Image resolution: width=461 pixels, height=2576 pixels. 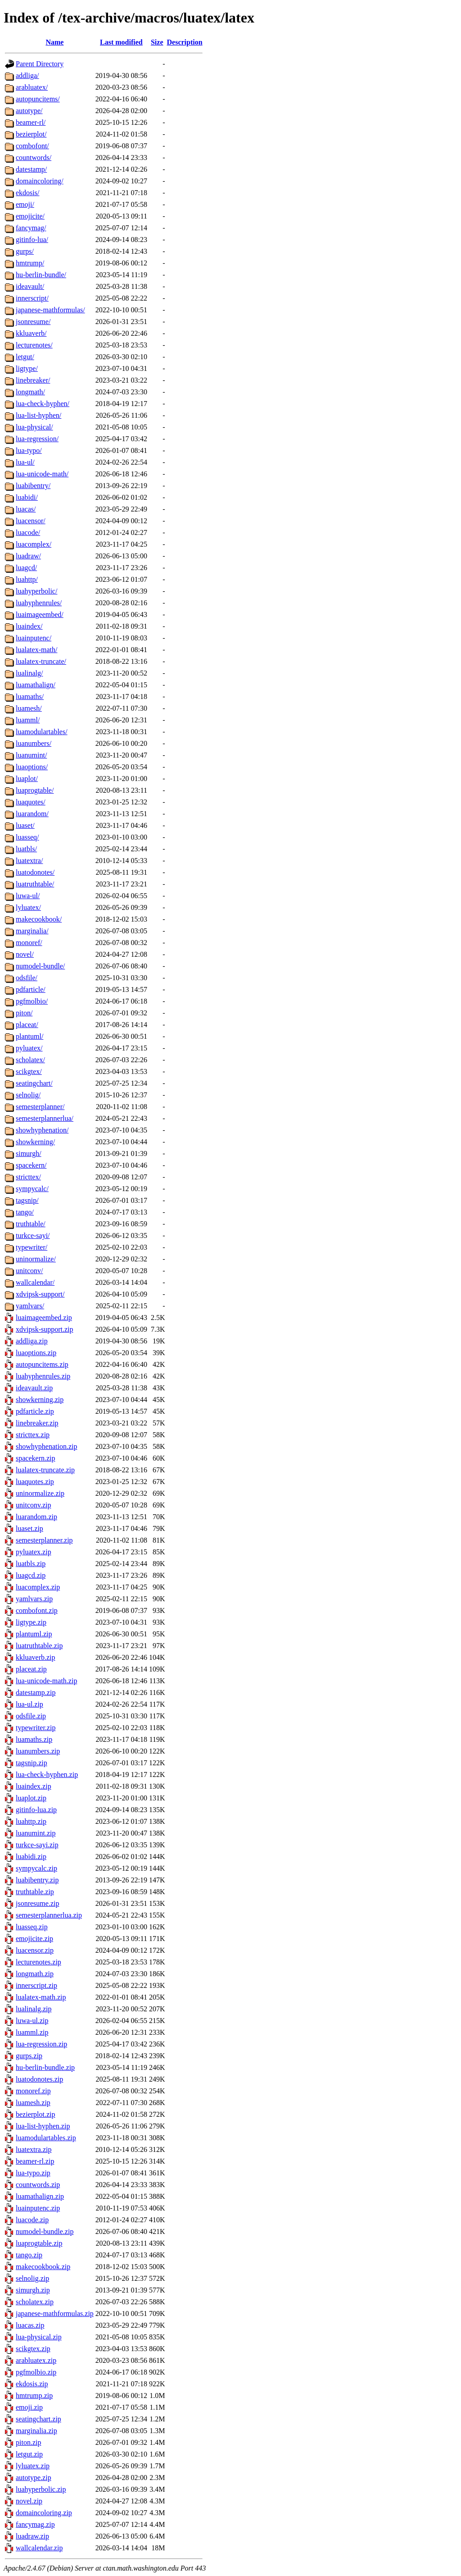 I want to click on Parent Directory, so click(x=39, y=64).